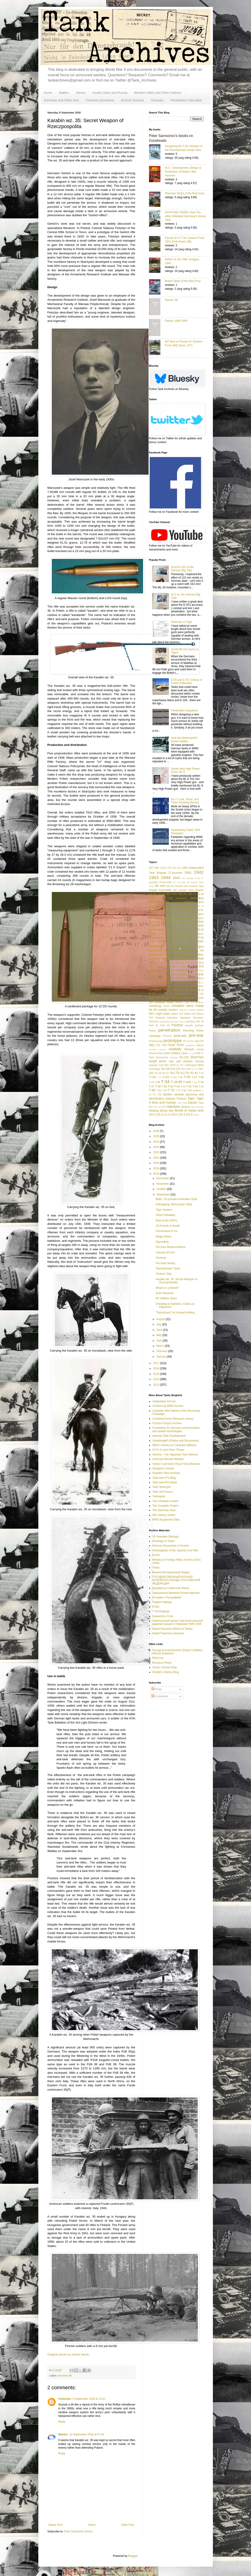  Describe the element at coordinates (164, 982) in the screenshot. I see `KV-6` at that location.